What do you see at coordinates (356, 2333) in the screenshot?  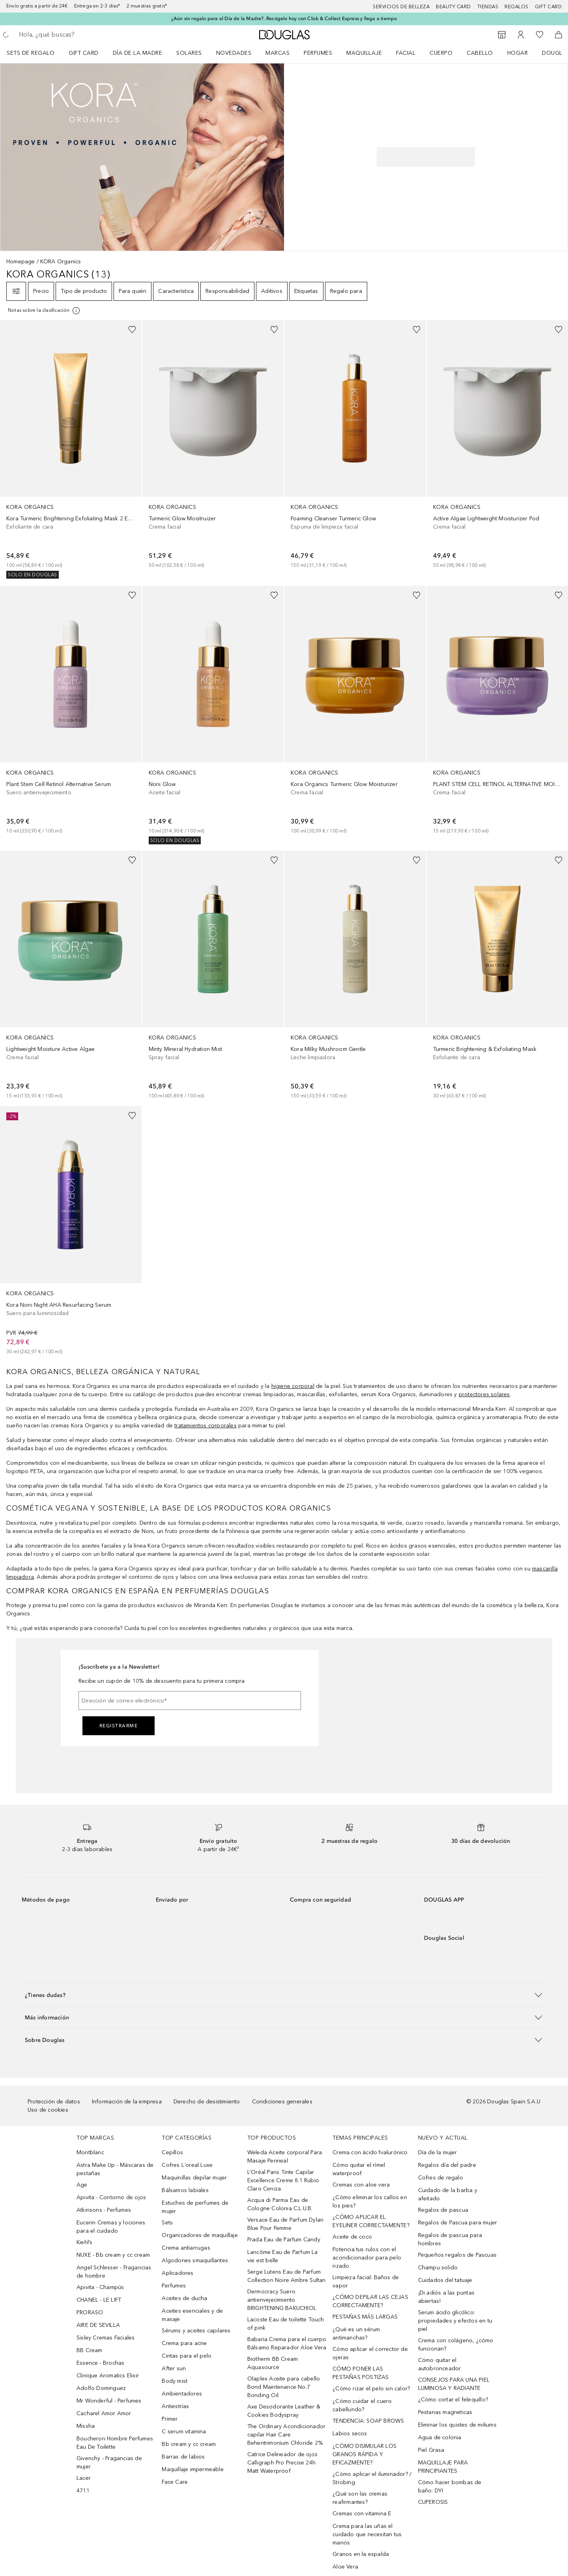 I see `¿Qué es un sérum antimanchas?` at bounding box center [356, 2333].